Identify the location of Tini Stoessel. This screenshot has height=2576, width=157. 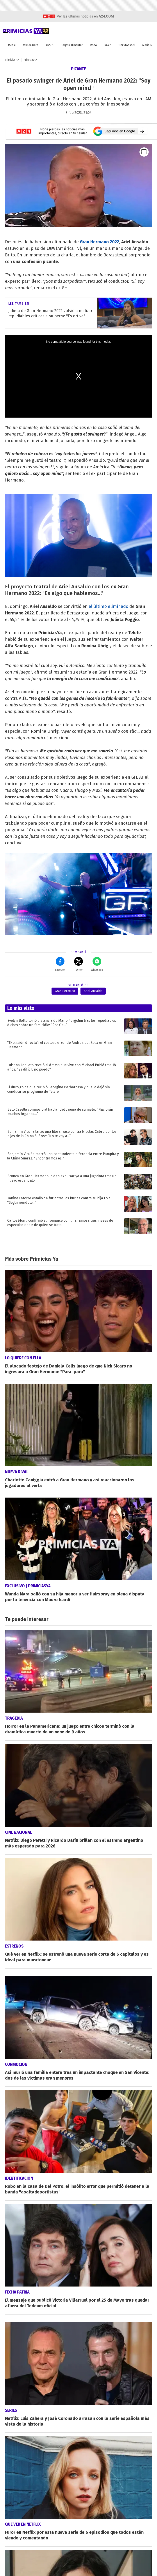
(126, 45).